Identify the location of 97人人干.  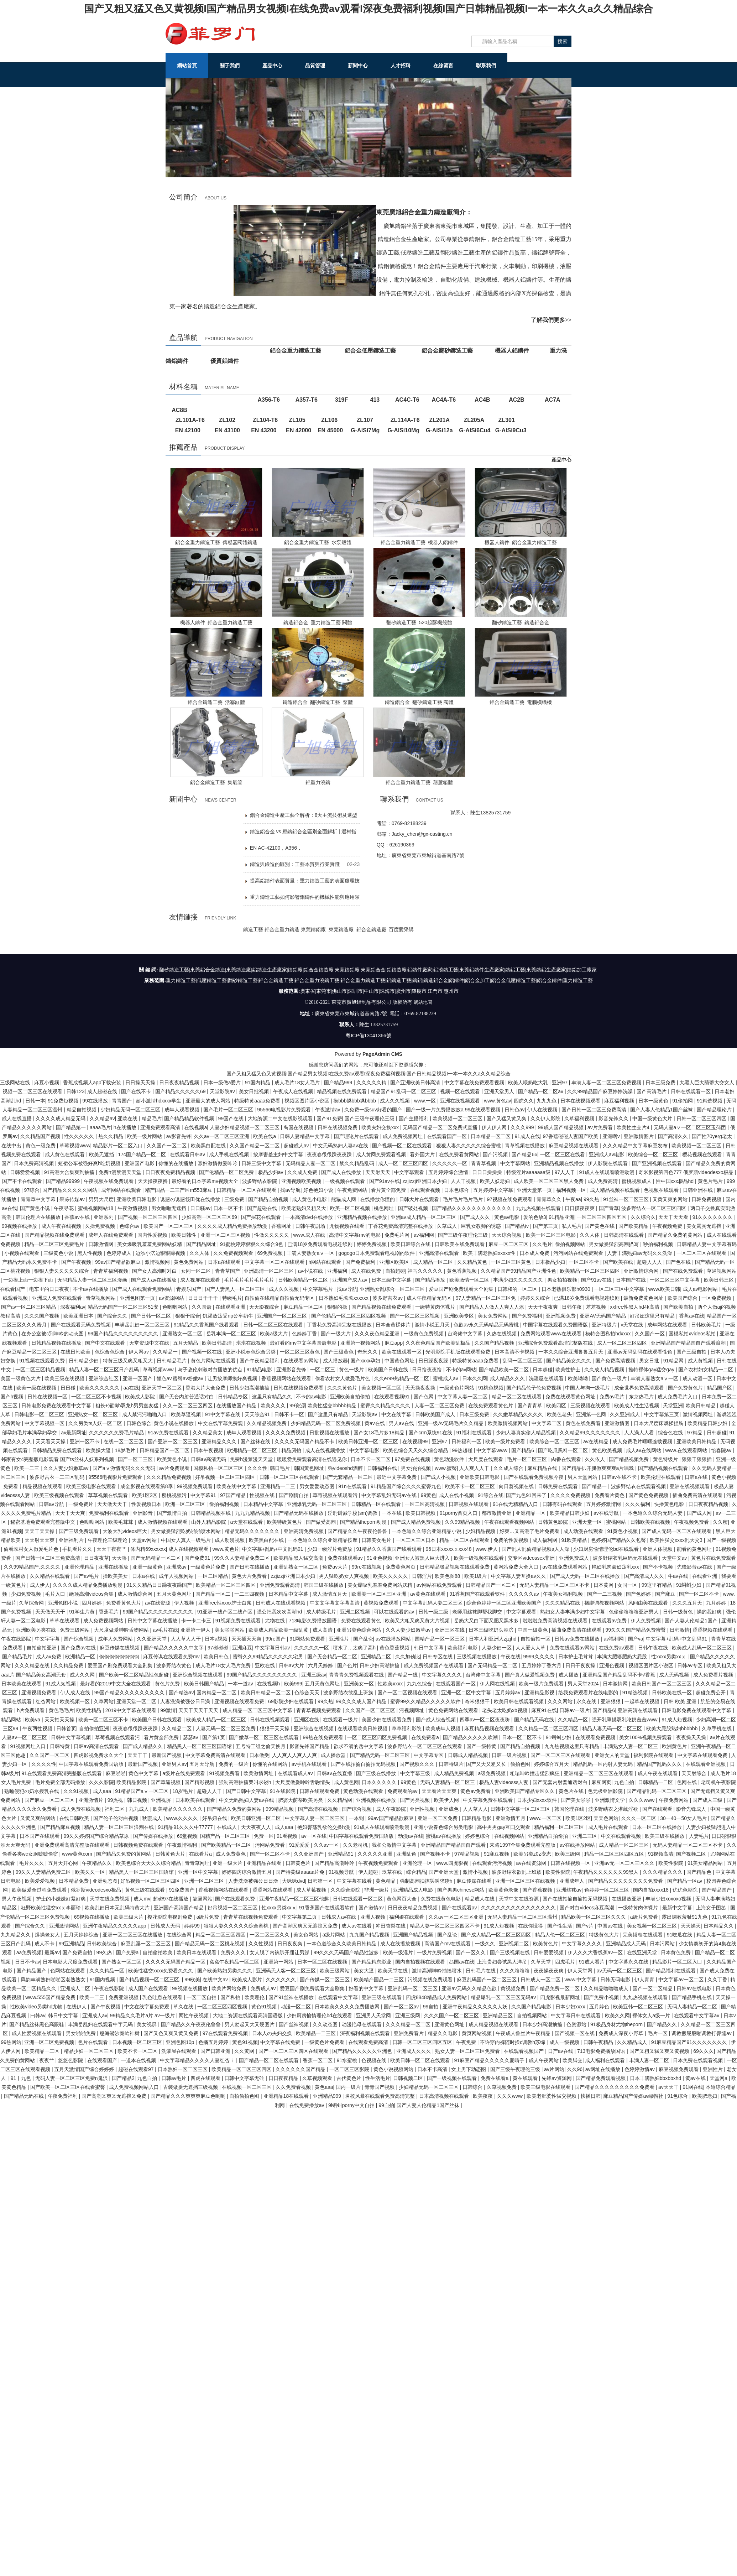
(565, 1172).